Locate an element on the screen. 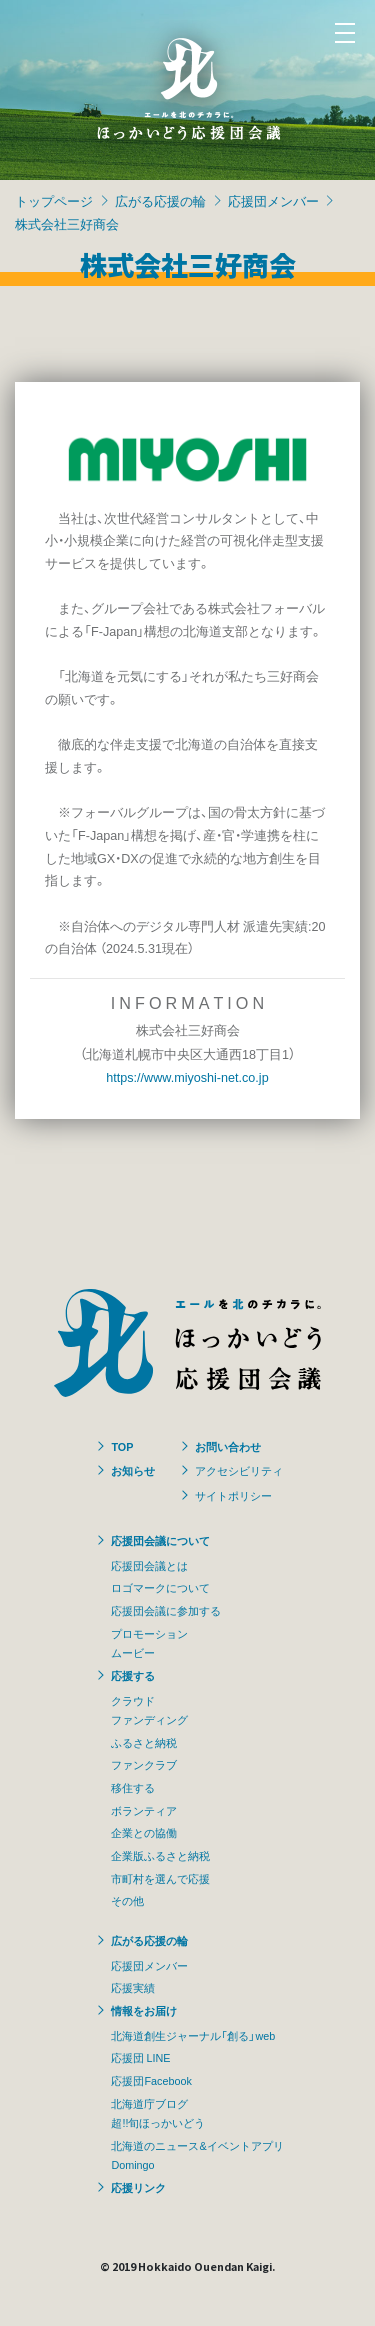 This screenshot has width=375, height=2326. 応援団会議に参加する is located at coordinates (166, 1610).